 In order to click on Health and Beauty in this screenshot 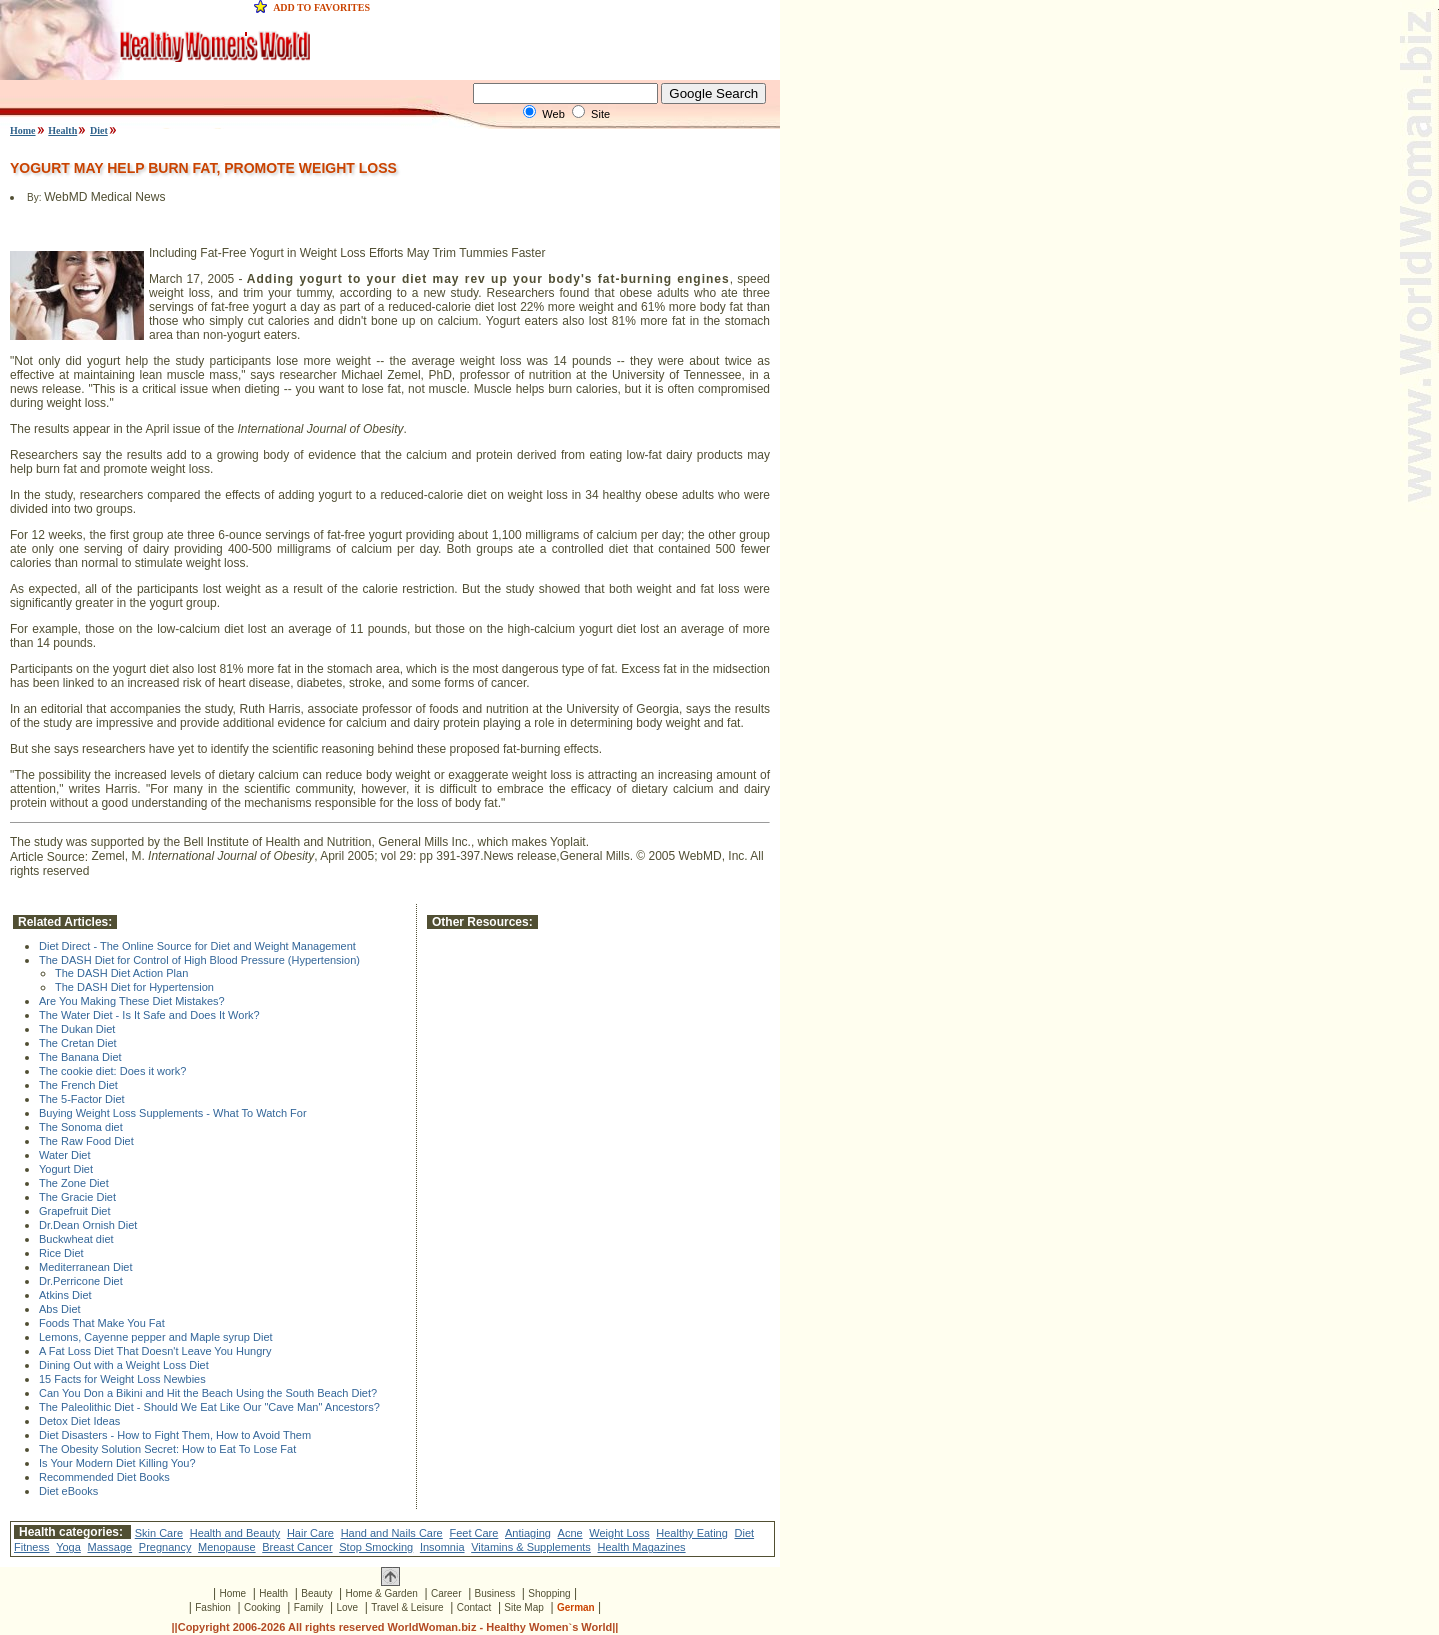, I will do `click(235, 1533)`.